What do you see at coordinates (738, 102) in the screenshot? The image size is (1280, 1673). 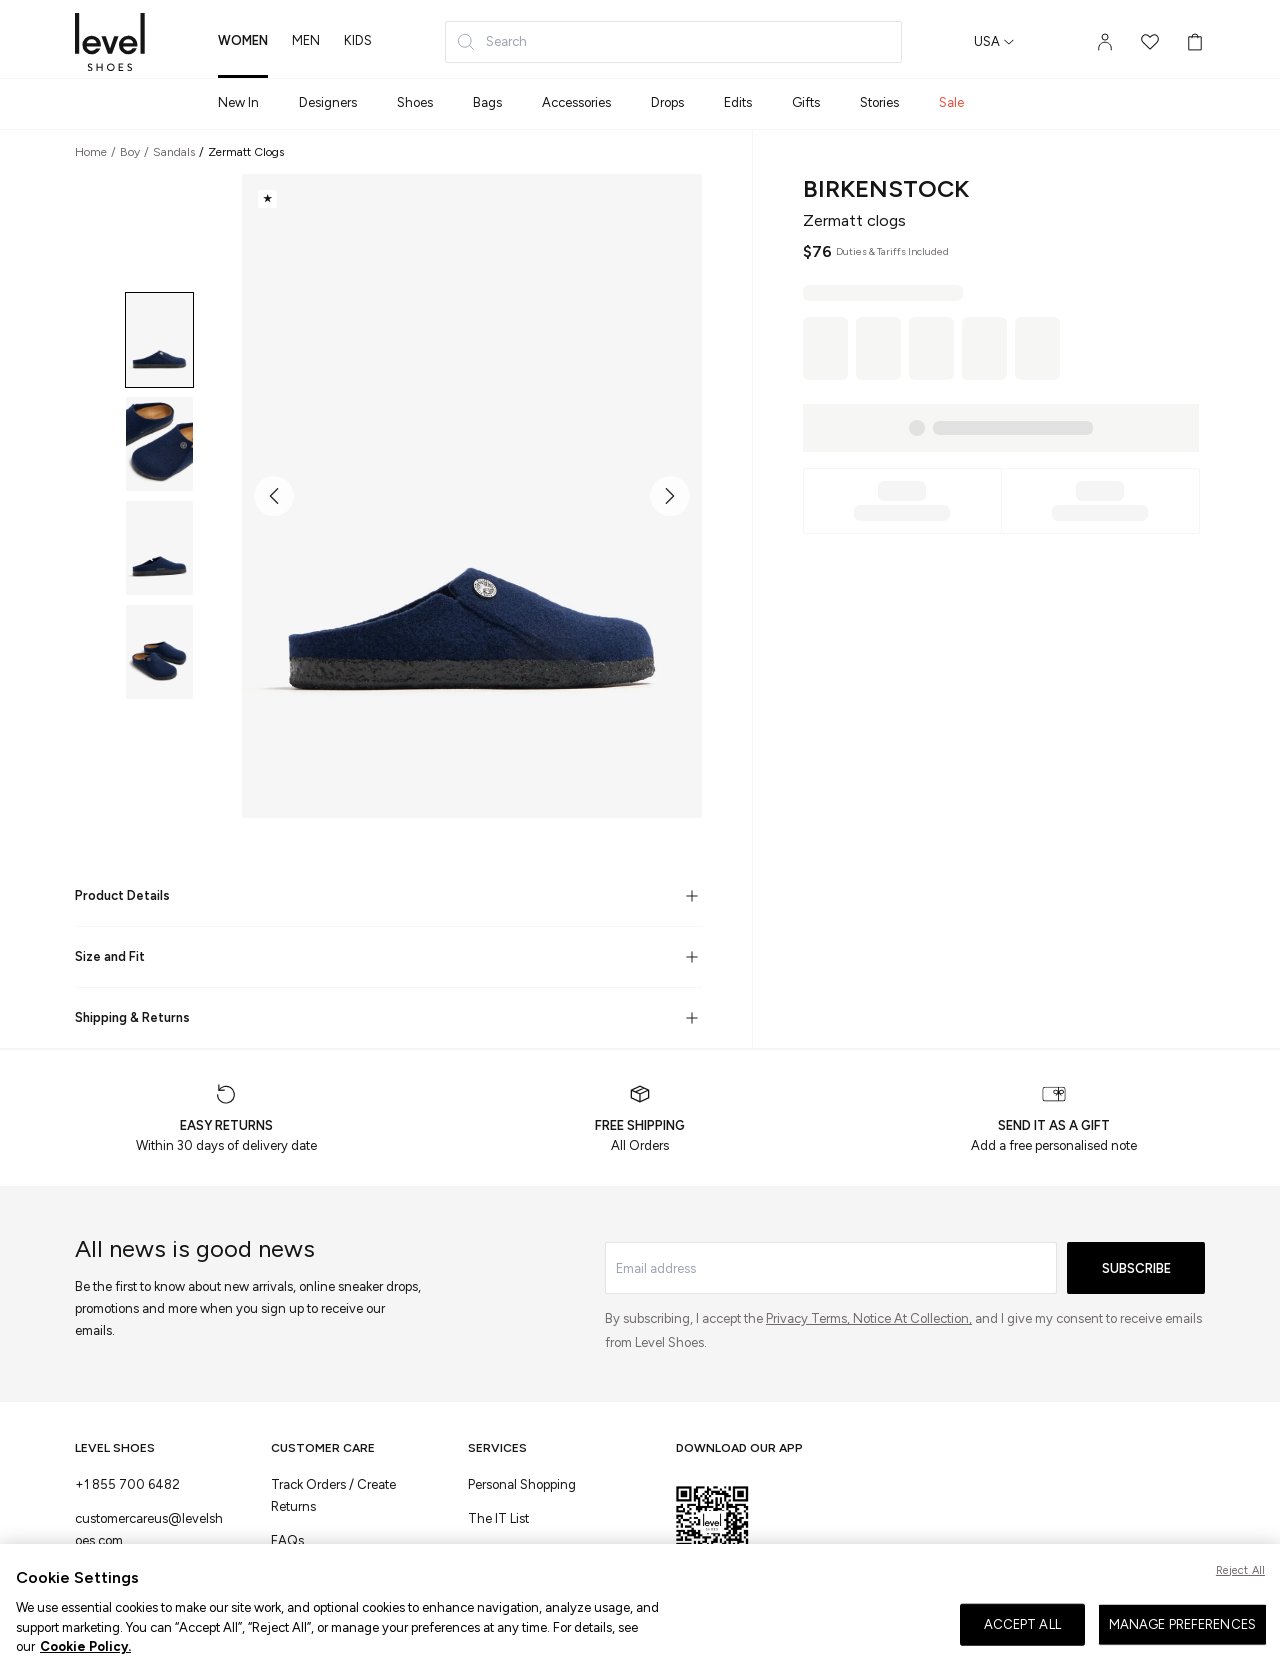 I see `Edits` at bounding box center [738, 102].